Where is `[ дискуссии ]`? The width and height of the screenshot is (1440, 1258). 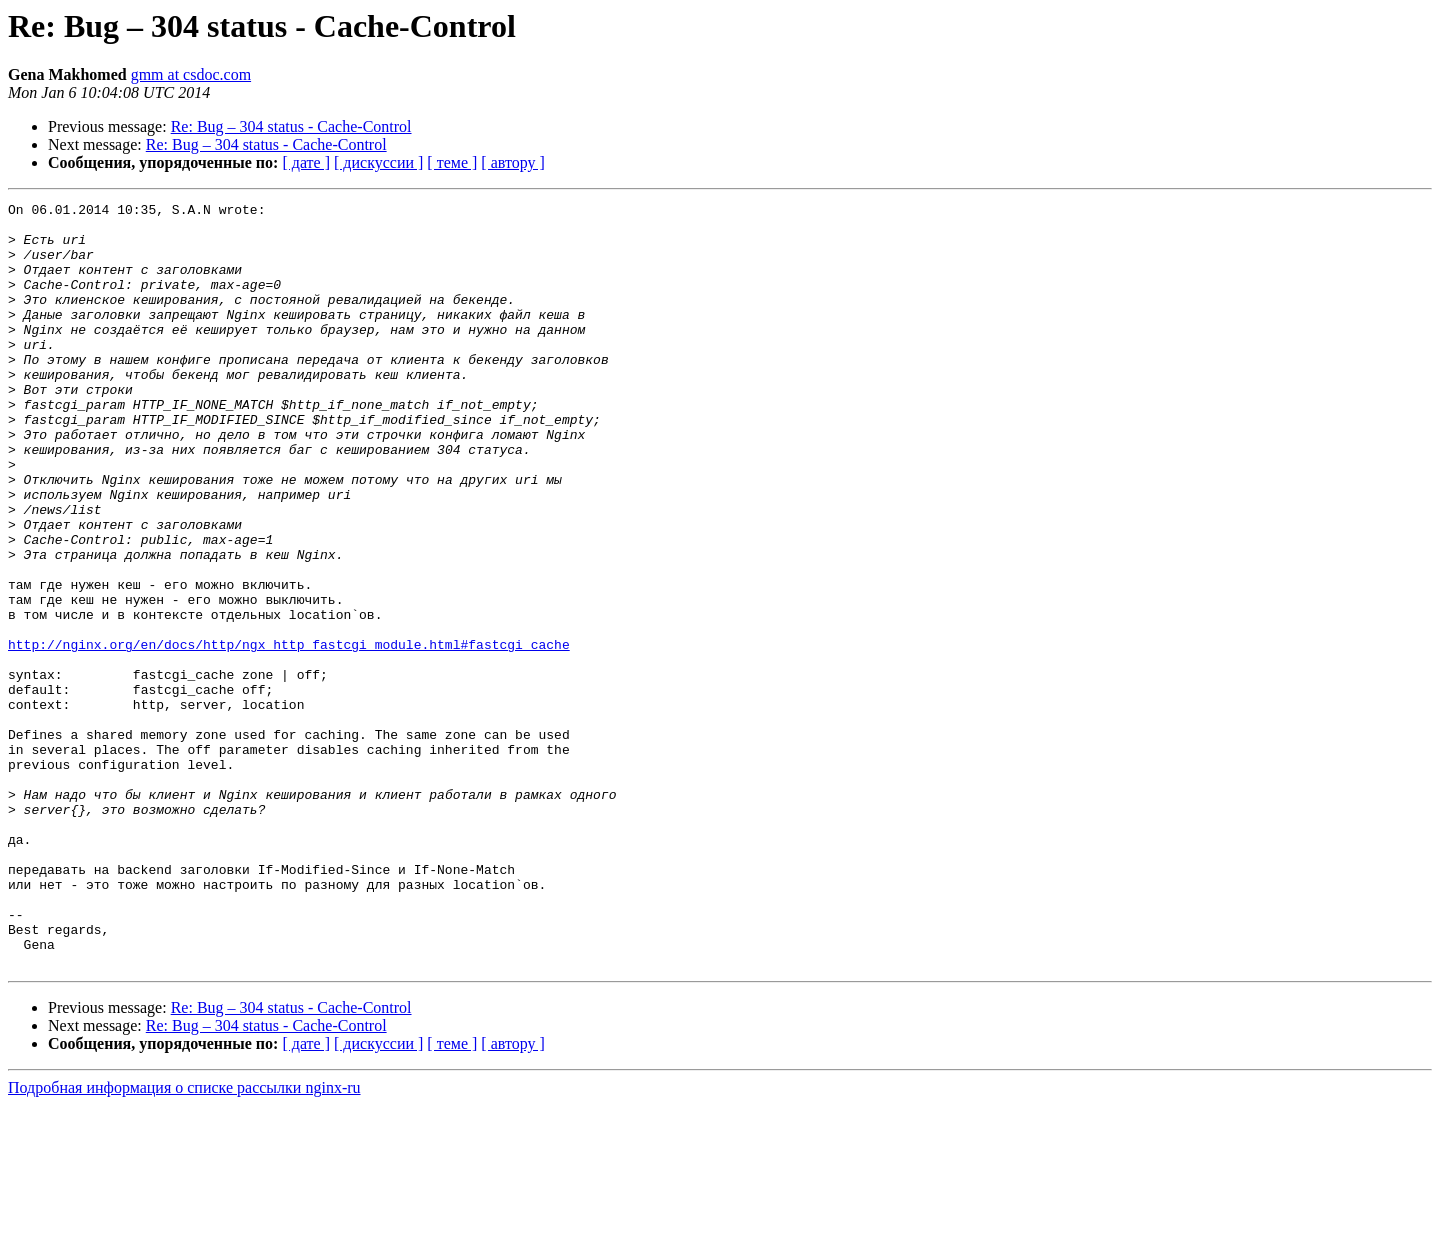 [ дискуссии ] is located at coordinates (378, 162).